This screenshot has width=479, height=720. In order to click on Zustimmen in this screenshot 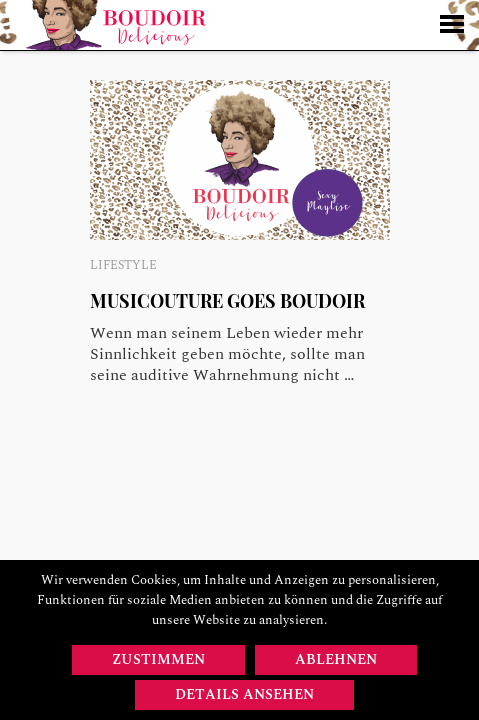, I will do `click(158, 659)`.